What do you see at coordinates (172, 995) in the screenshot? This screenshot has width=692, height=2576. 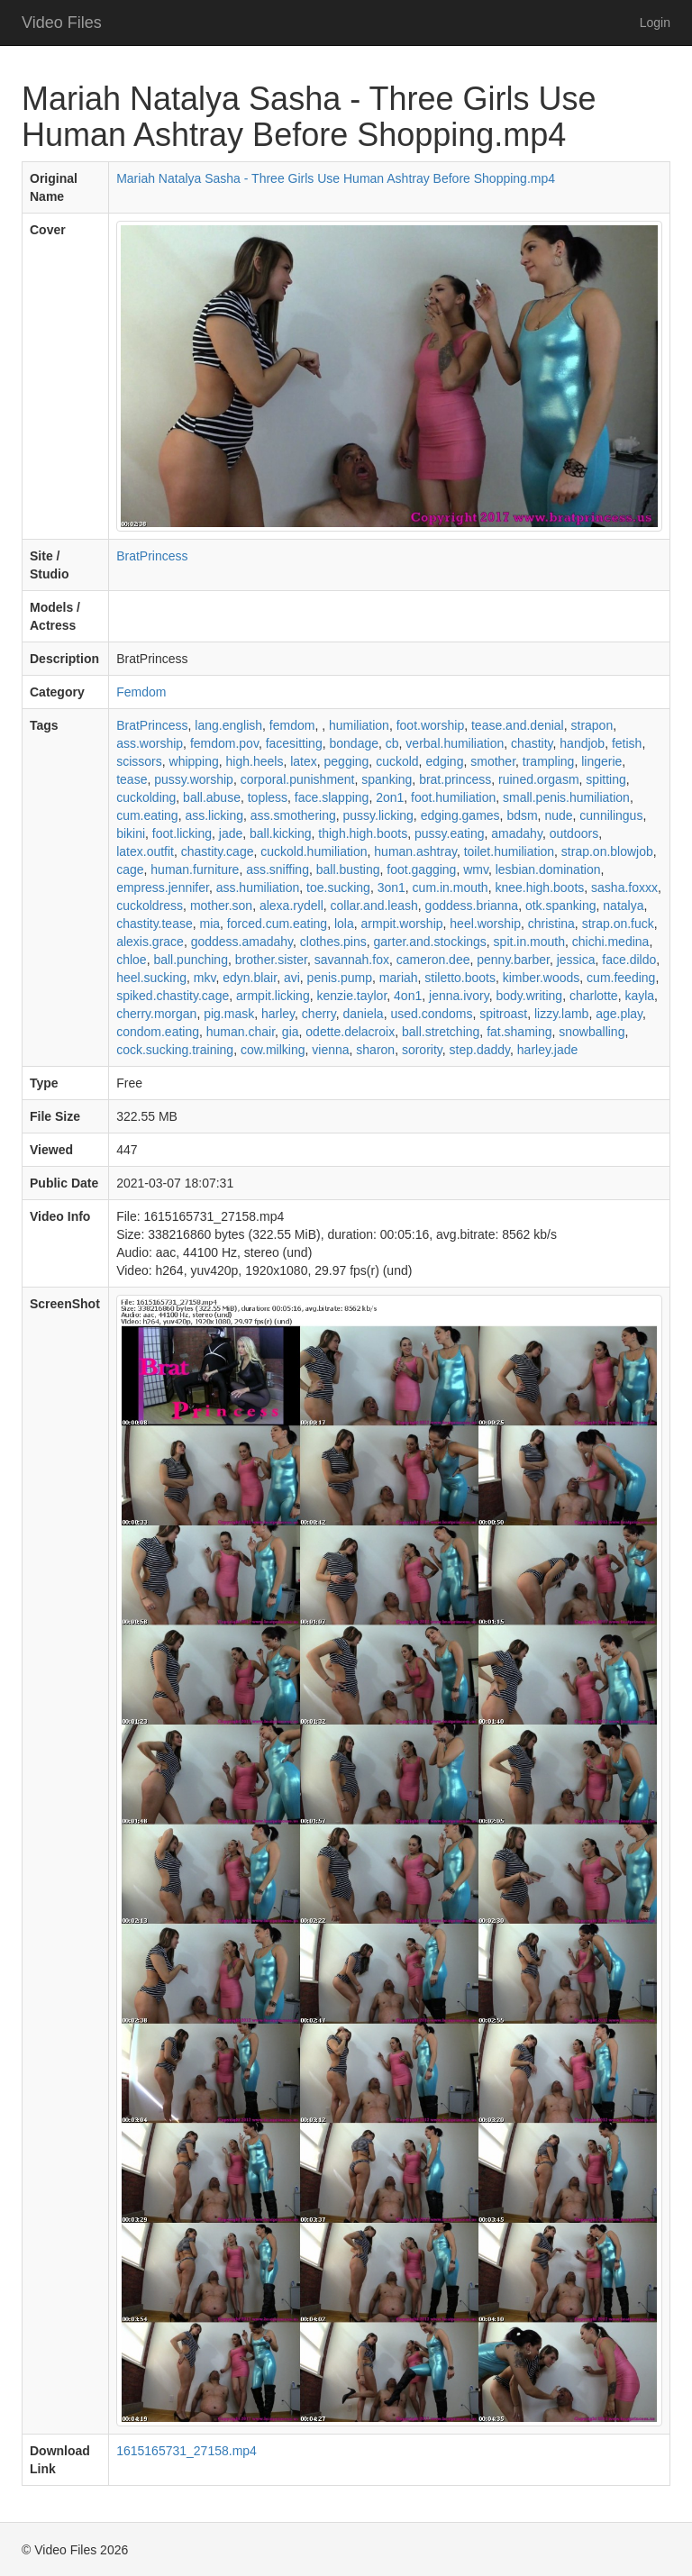 I see `spiked.chastity.cage` at bounding box center [172, 995].